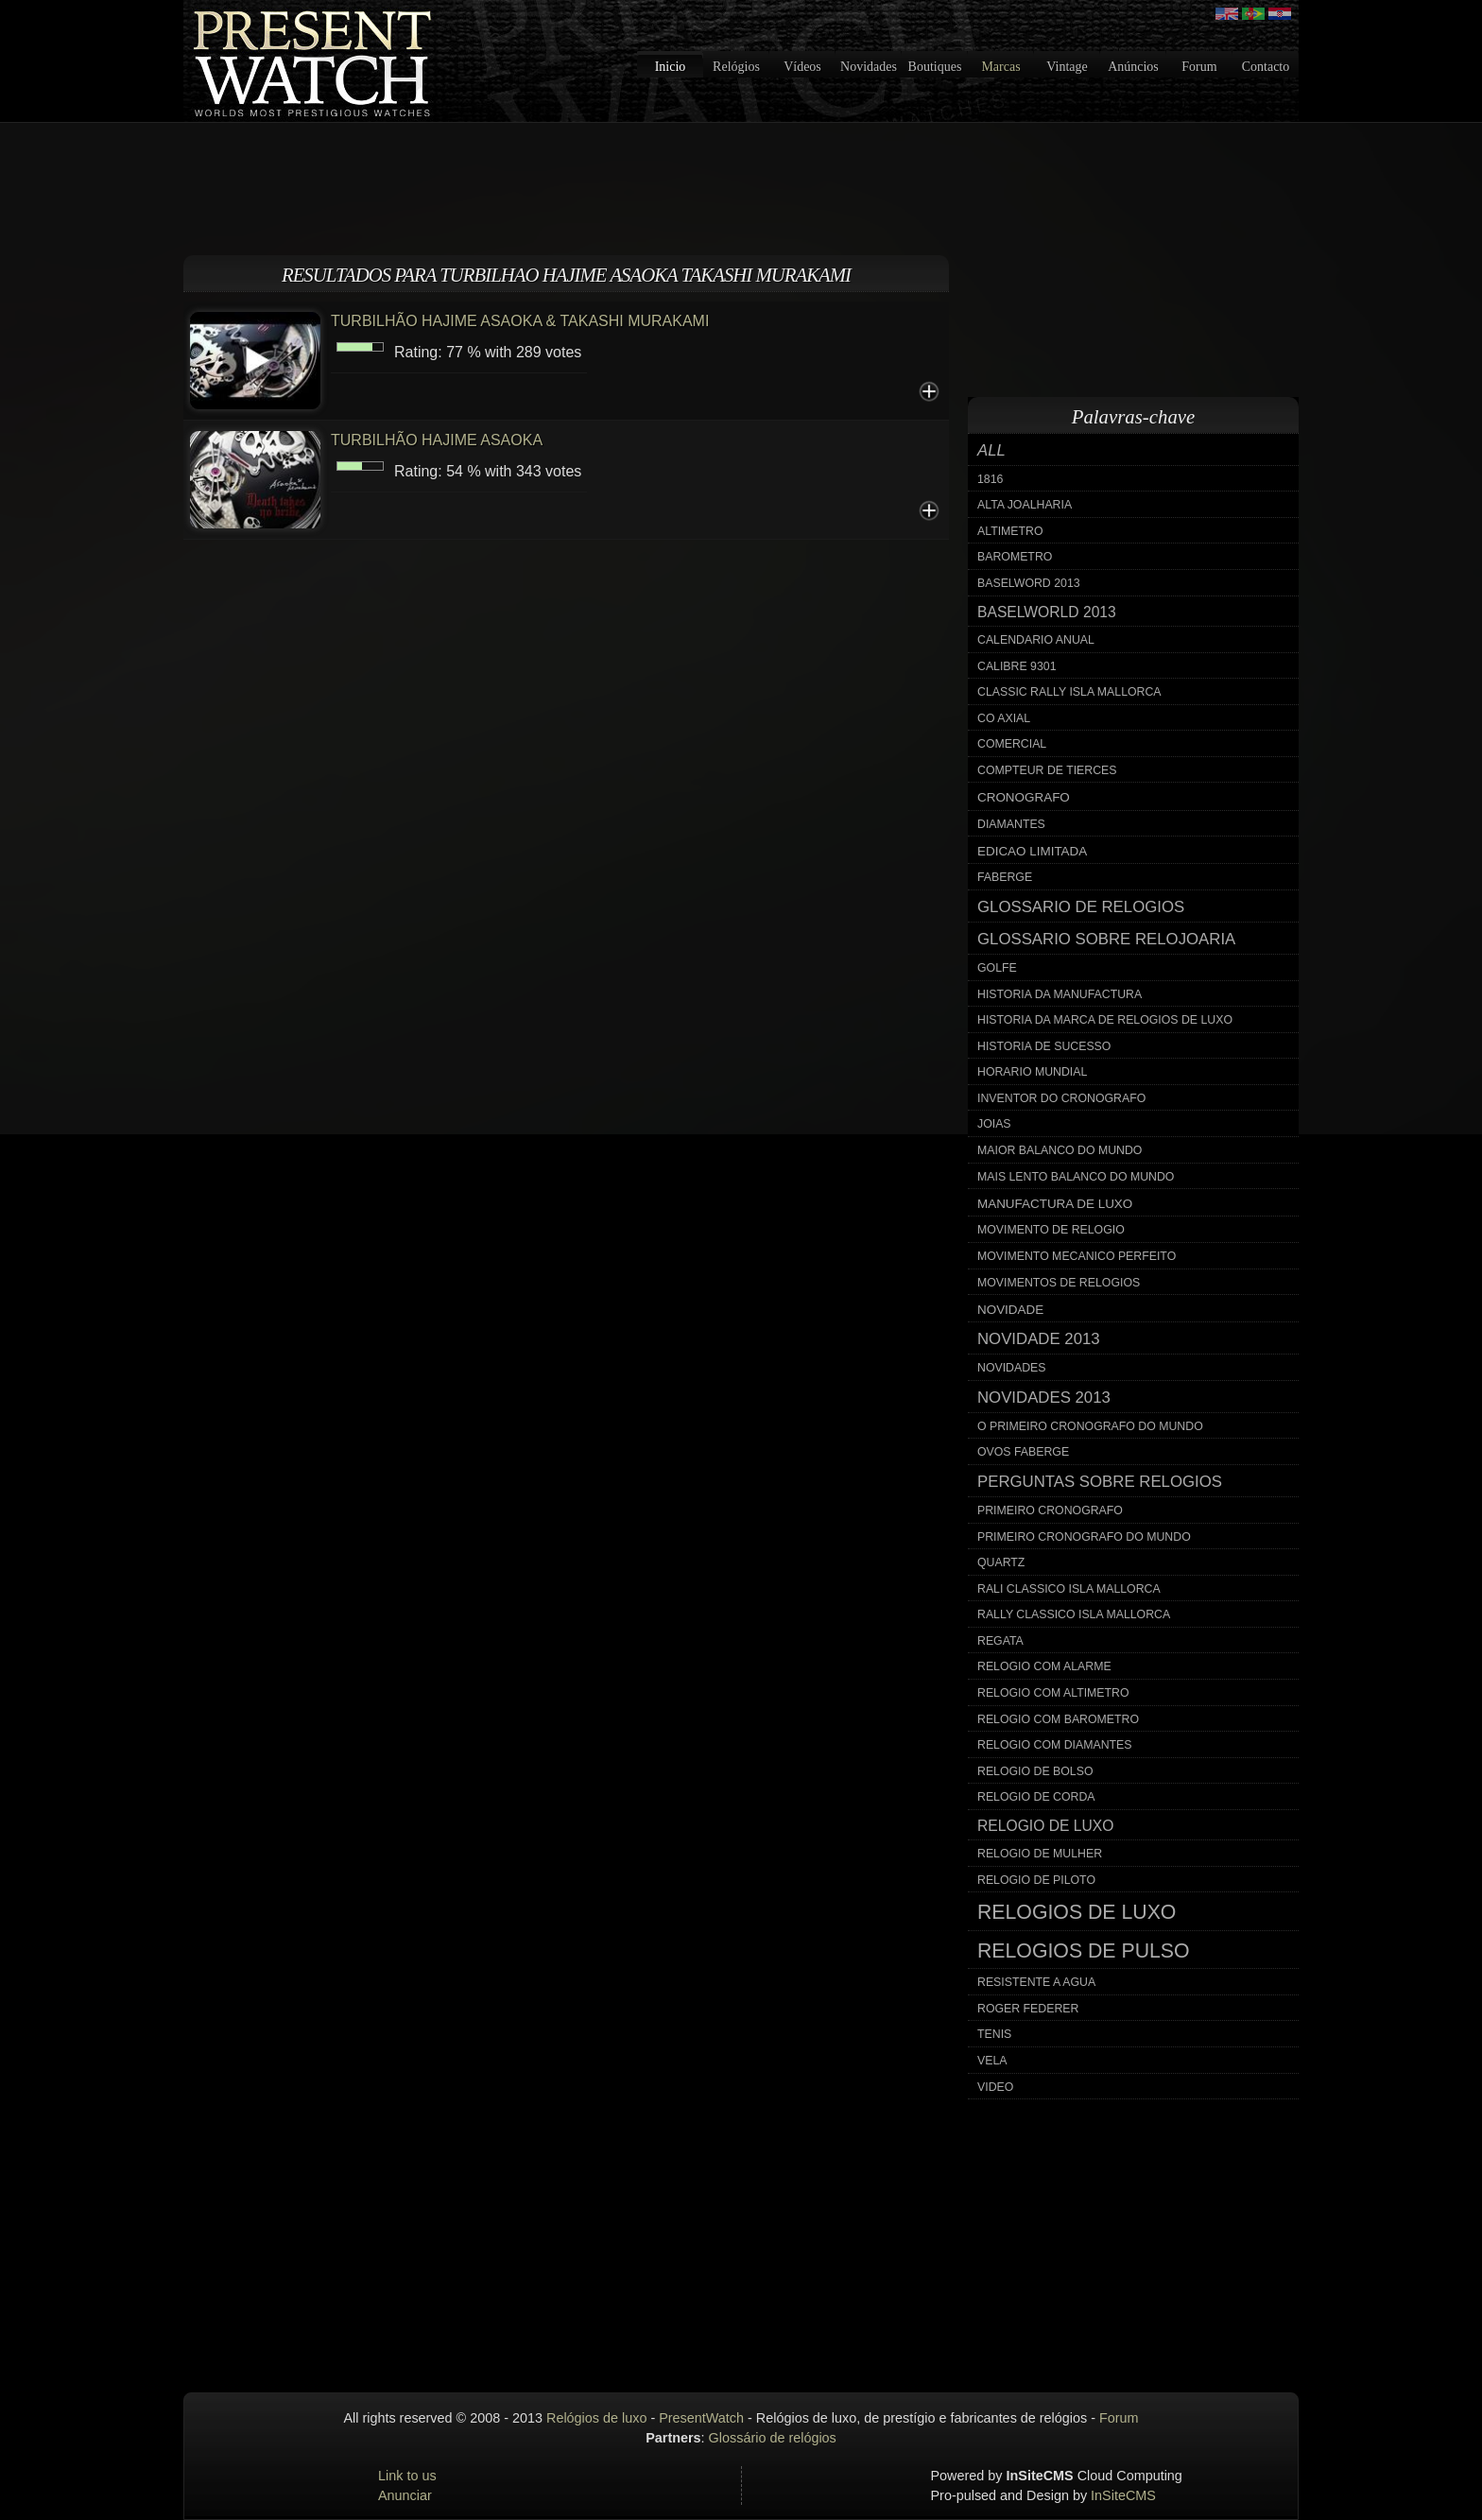  I want to click on golfe, so click(997, 968).